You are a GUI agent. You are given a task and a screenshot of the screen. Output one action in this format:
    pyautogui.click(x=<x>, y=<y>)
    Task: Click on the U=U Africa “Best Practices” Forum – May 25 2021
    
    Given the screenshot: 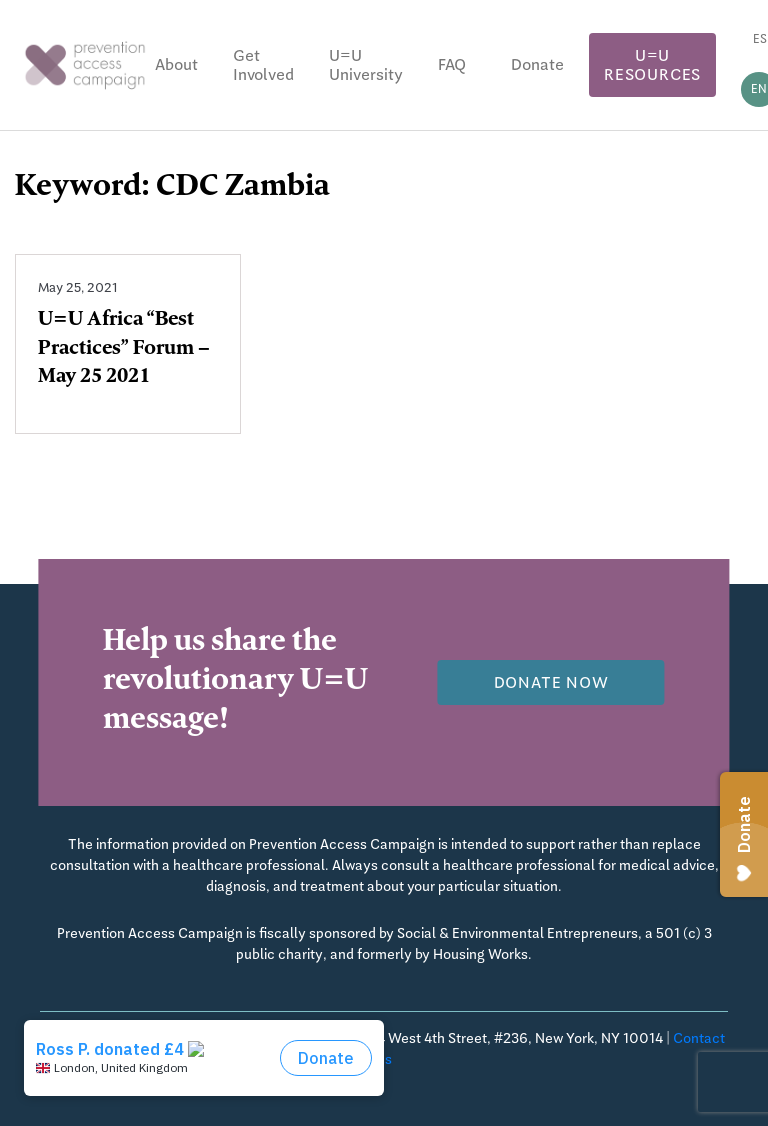 What is the action you would take?
    pyautogui.click(x=124, y=350)
    